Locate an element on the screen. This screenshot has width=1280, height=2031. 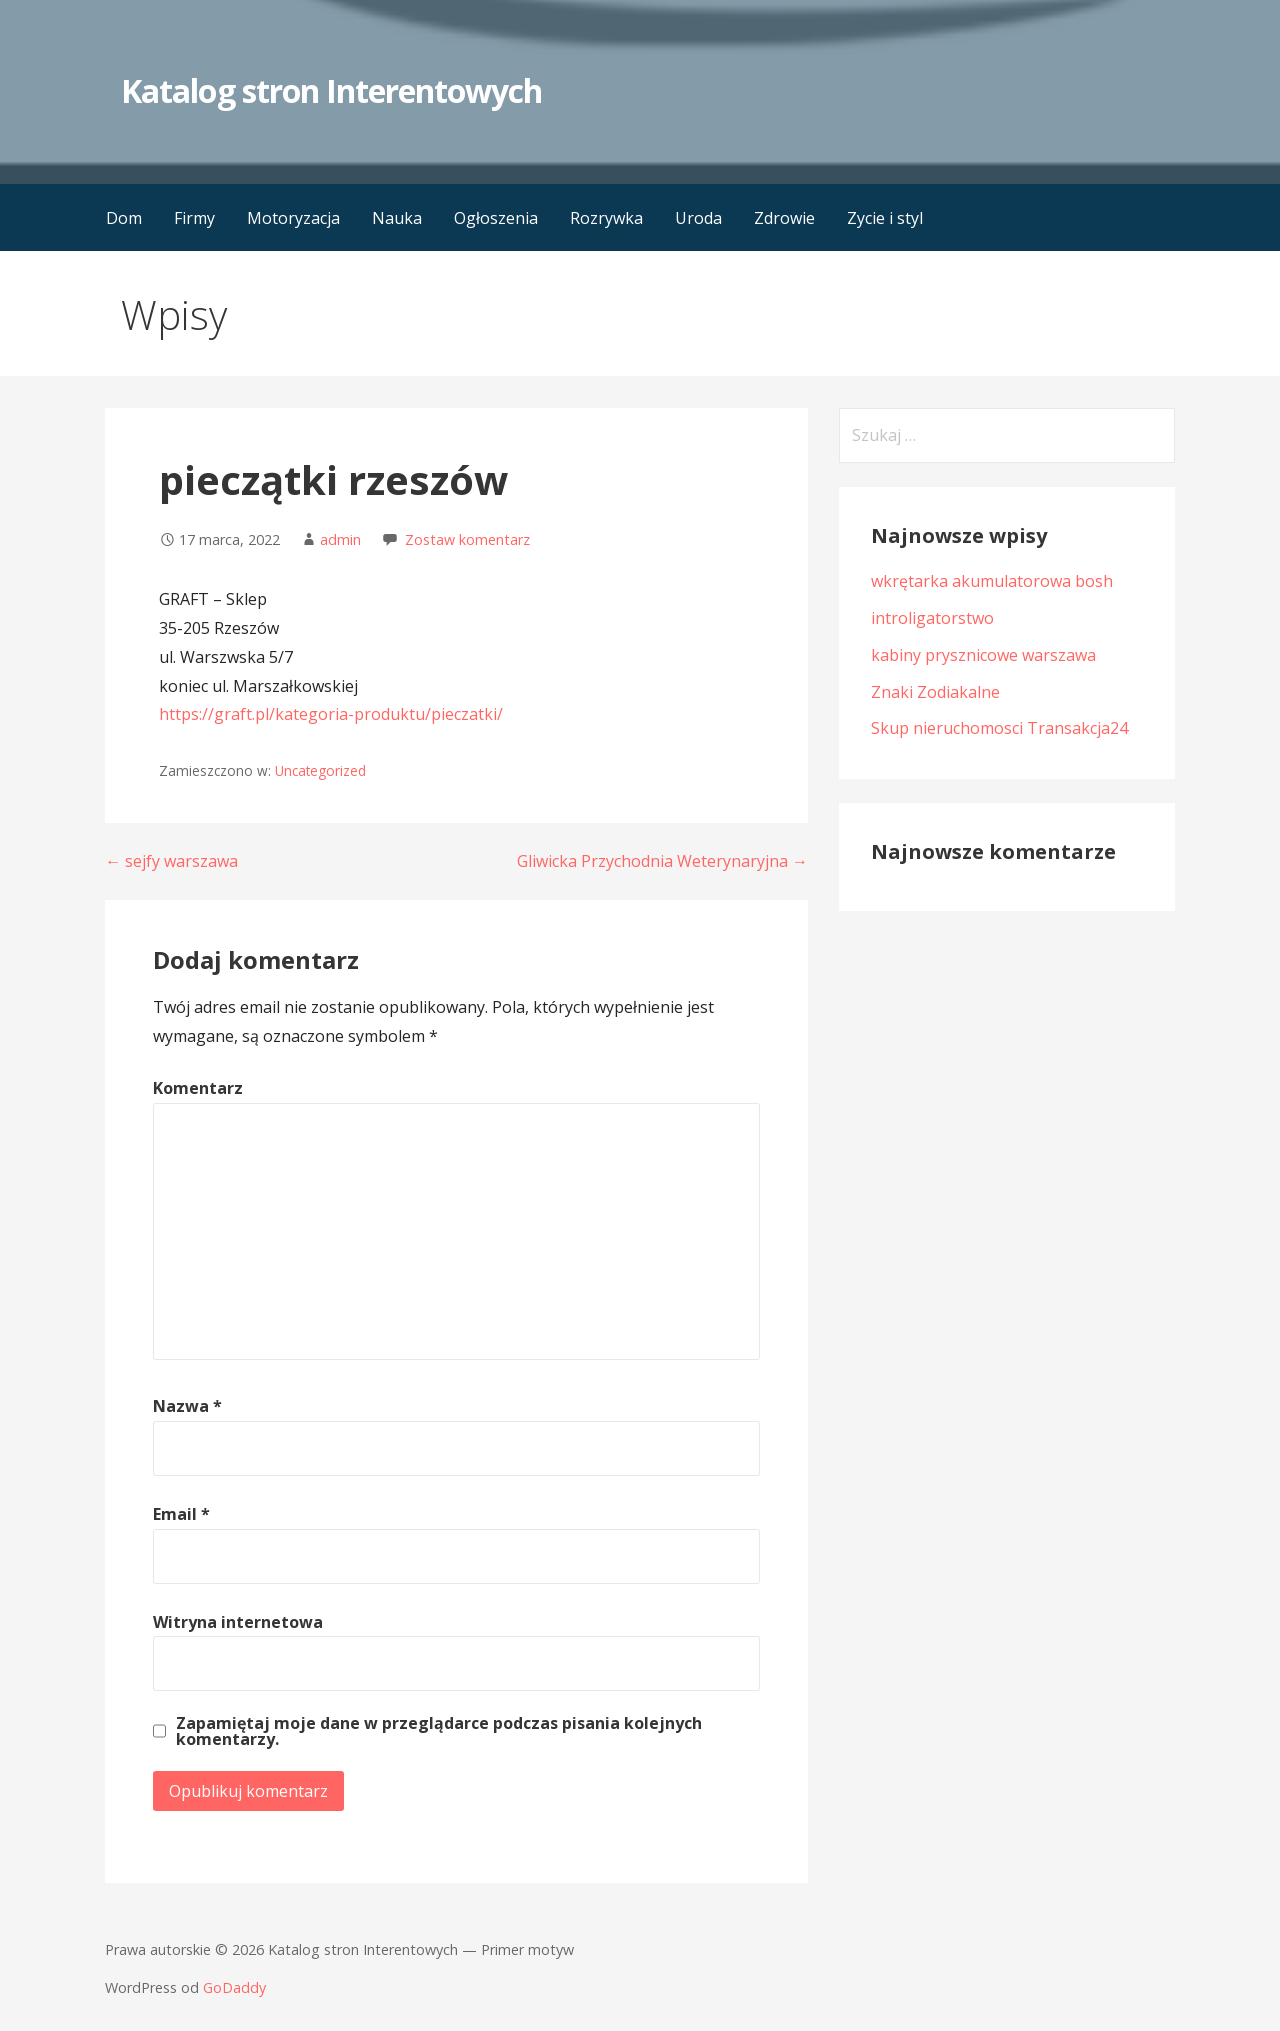
Zycie i styl is located at coordinates (885, 218).